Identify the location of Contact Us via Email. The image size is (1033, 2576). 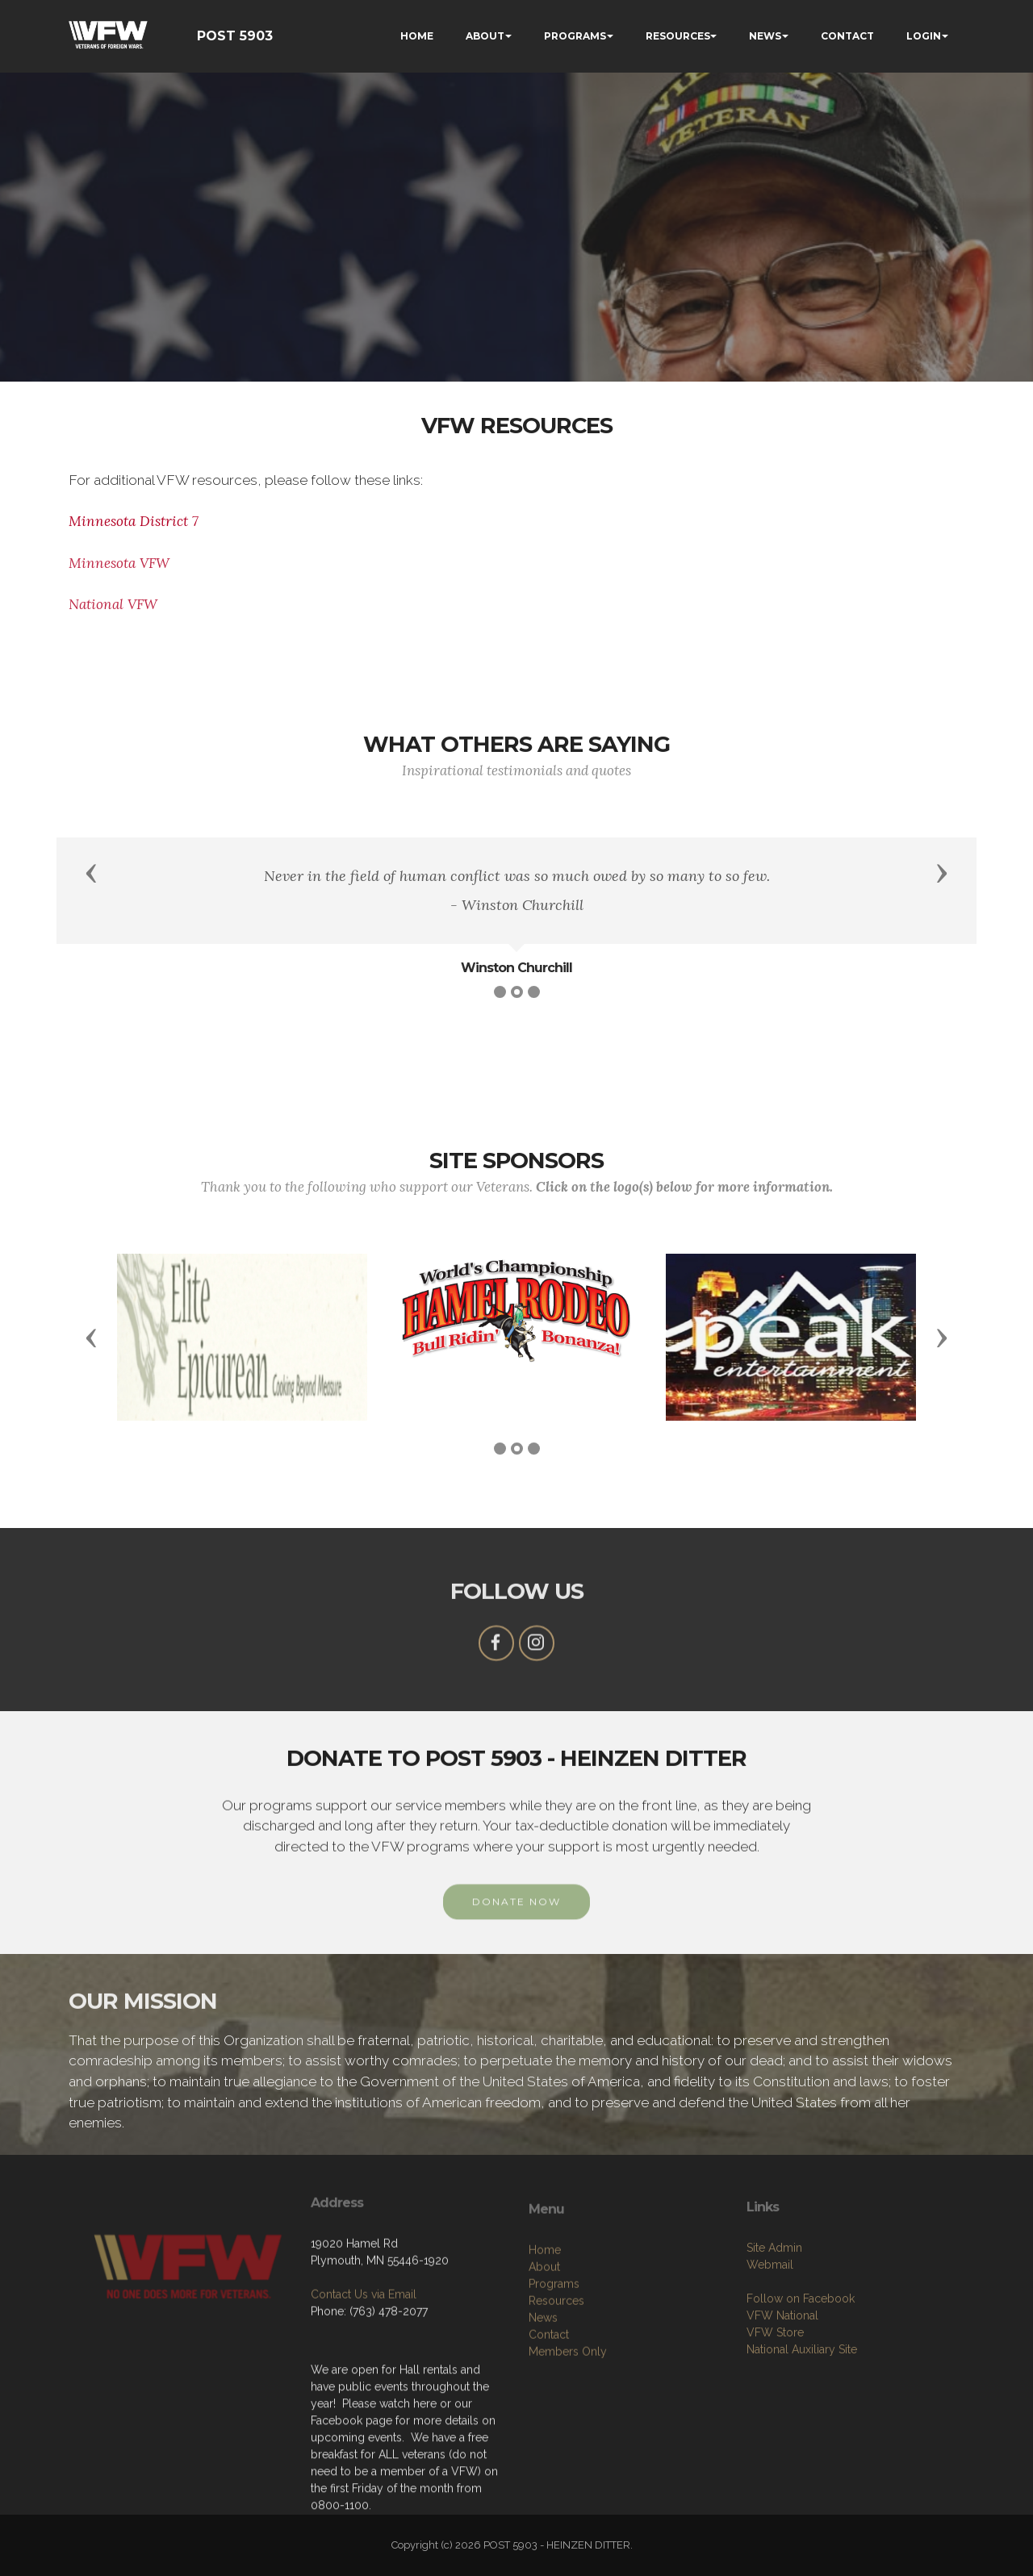
(363, 2388).